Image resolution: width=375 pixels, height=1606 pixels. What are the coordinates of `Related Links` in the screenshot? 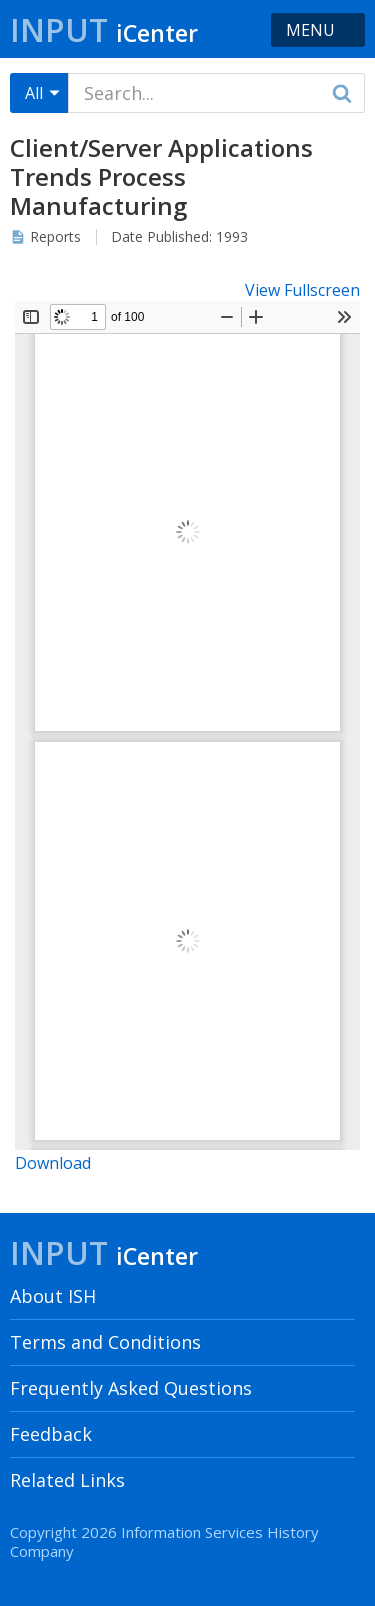 It's located at (67, 1480).